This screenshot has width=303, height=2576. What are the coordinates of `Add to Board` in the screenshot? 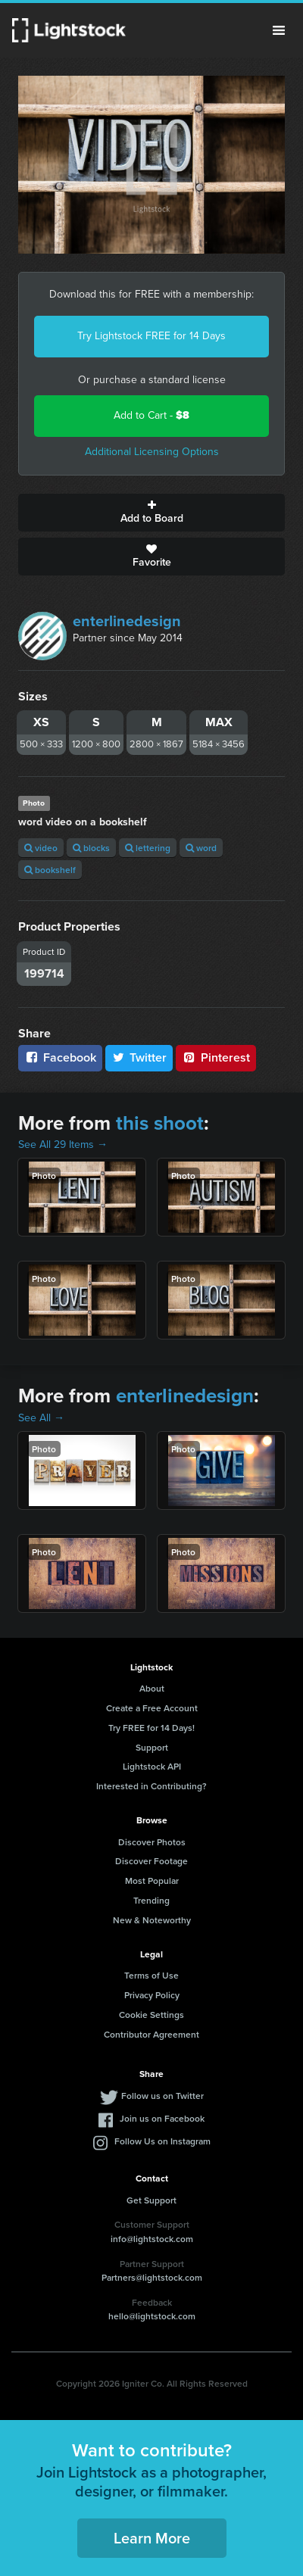 It's located at (151, 512).